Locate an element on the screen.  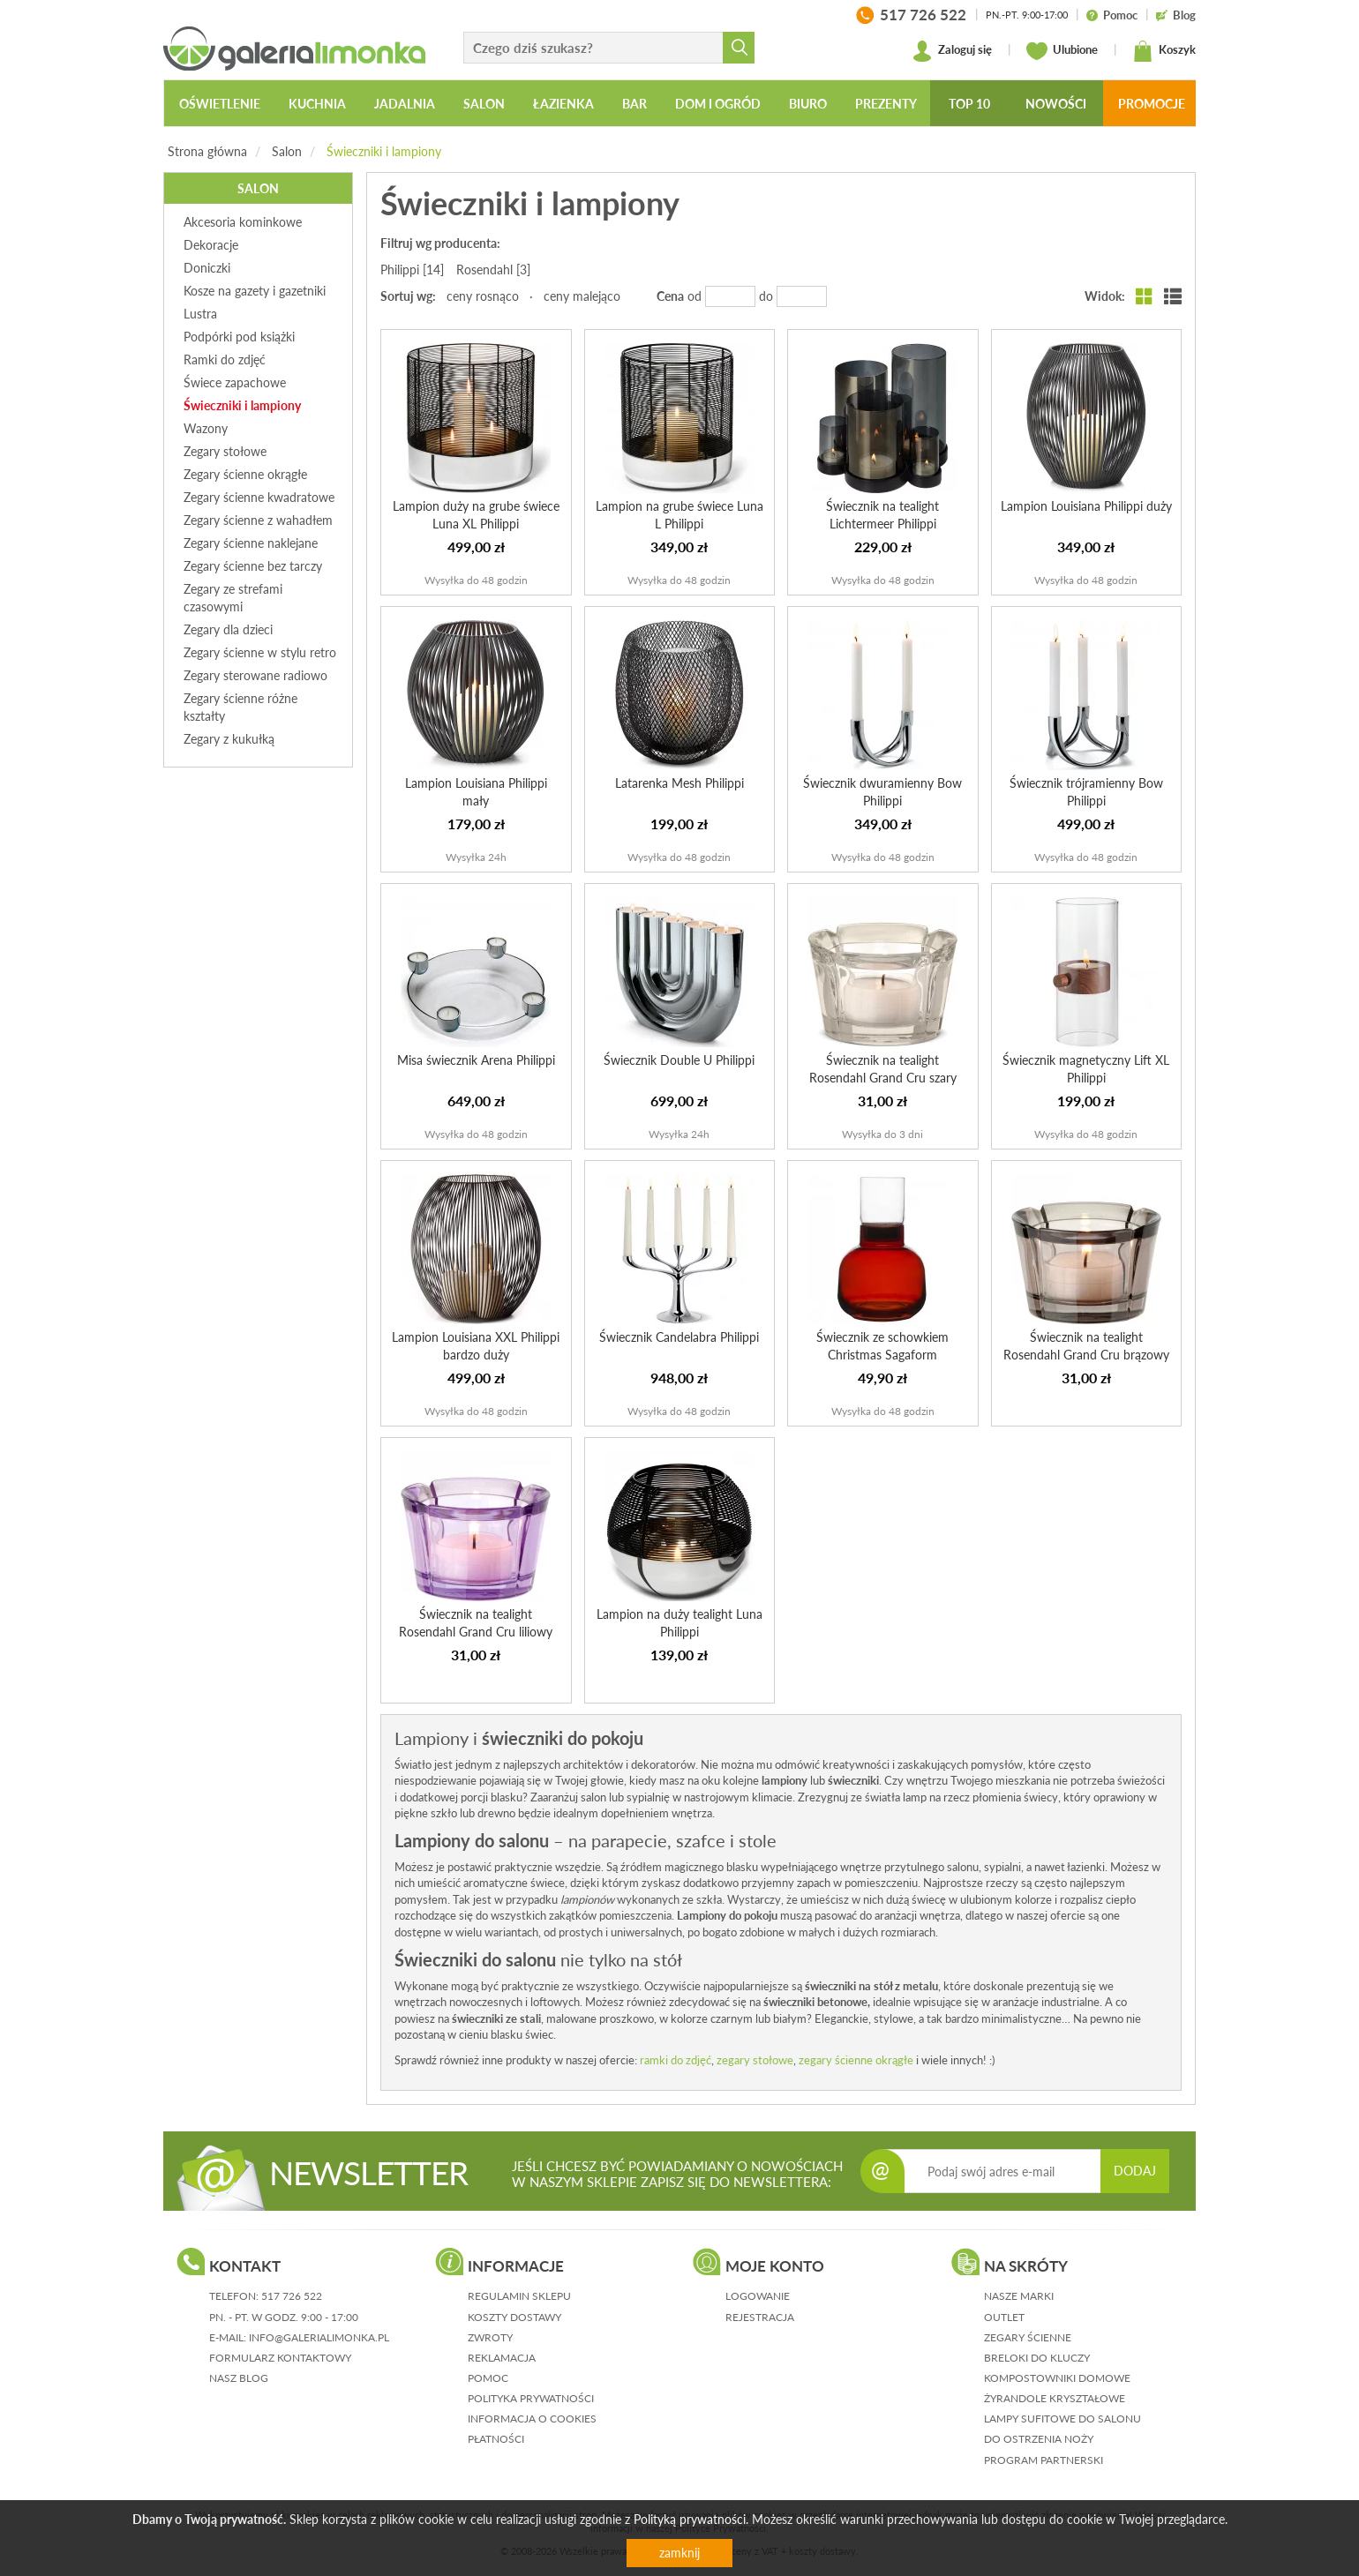
koszty dostawy is located at coordinates (514, 2317).